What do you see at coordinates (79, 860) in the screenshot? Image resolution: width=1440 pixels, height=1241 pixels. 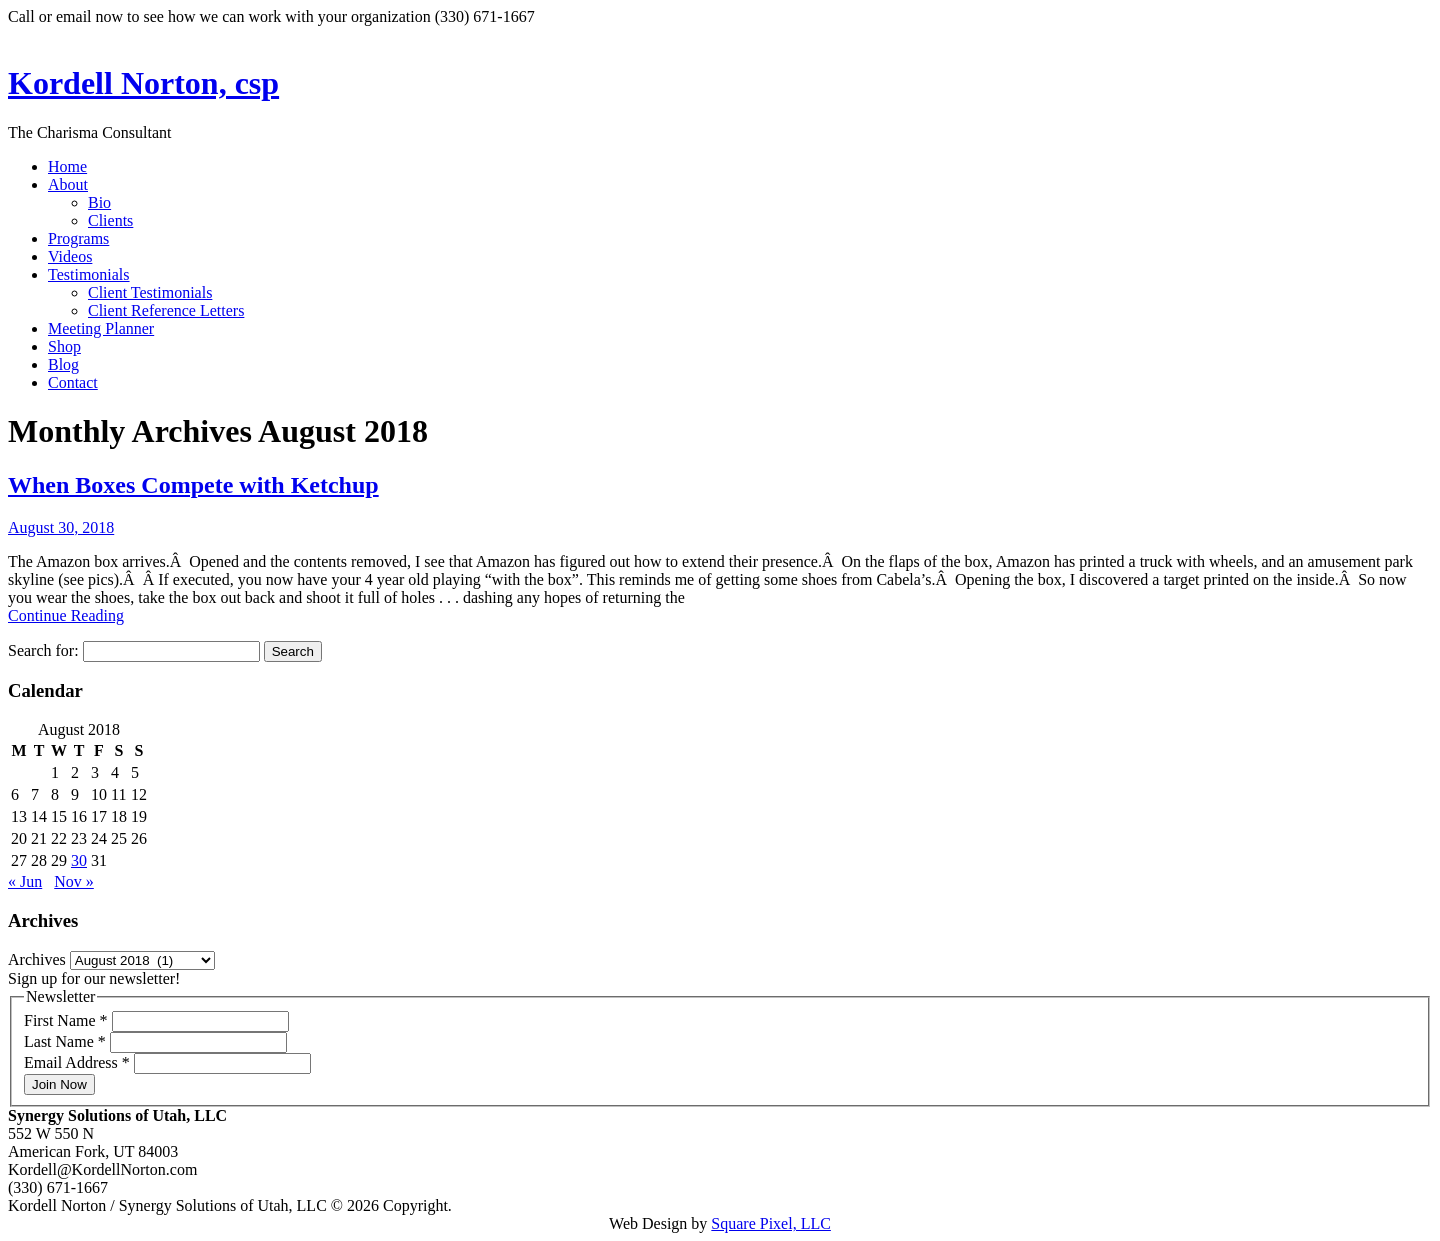 I see `30 [Posts published on August 30, 2018]` at bounding box center [79, 860].